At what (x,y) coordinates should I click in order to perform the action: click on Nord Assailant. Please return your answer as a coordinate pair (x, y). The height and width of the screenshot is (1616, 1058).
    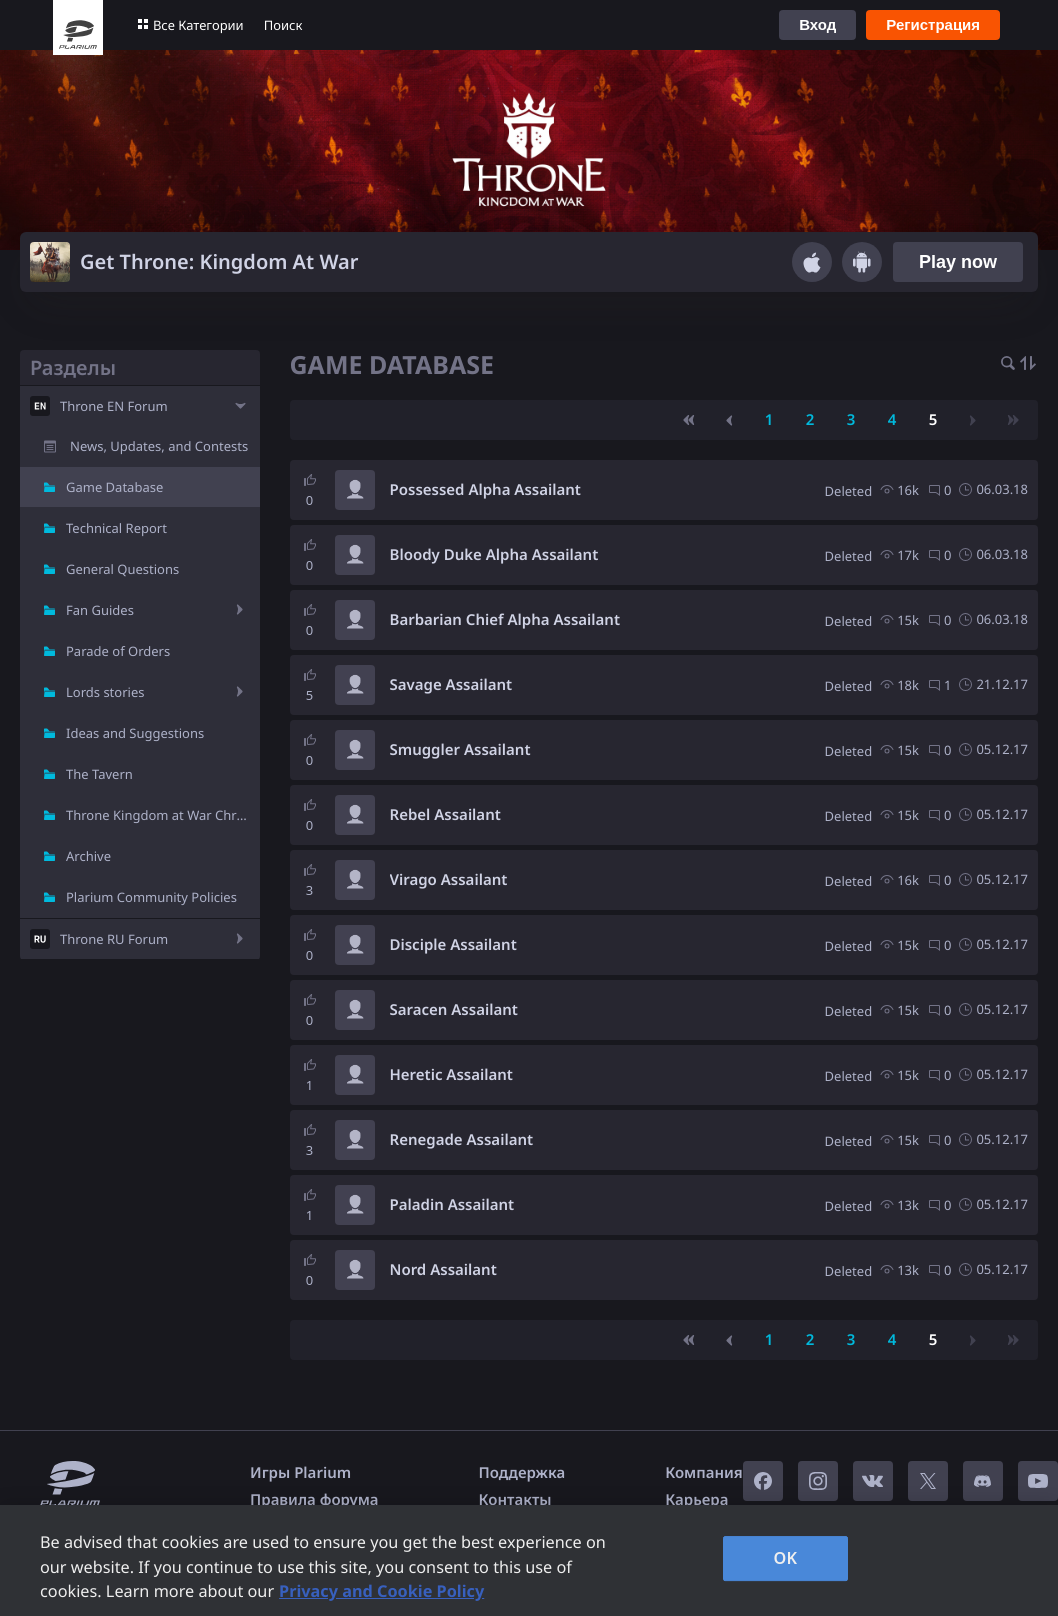
    Looking at the image, I should click on (443, 1270).